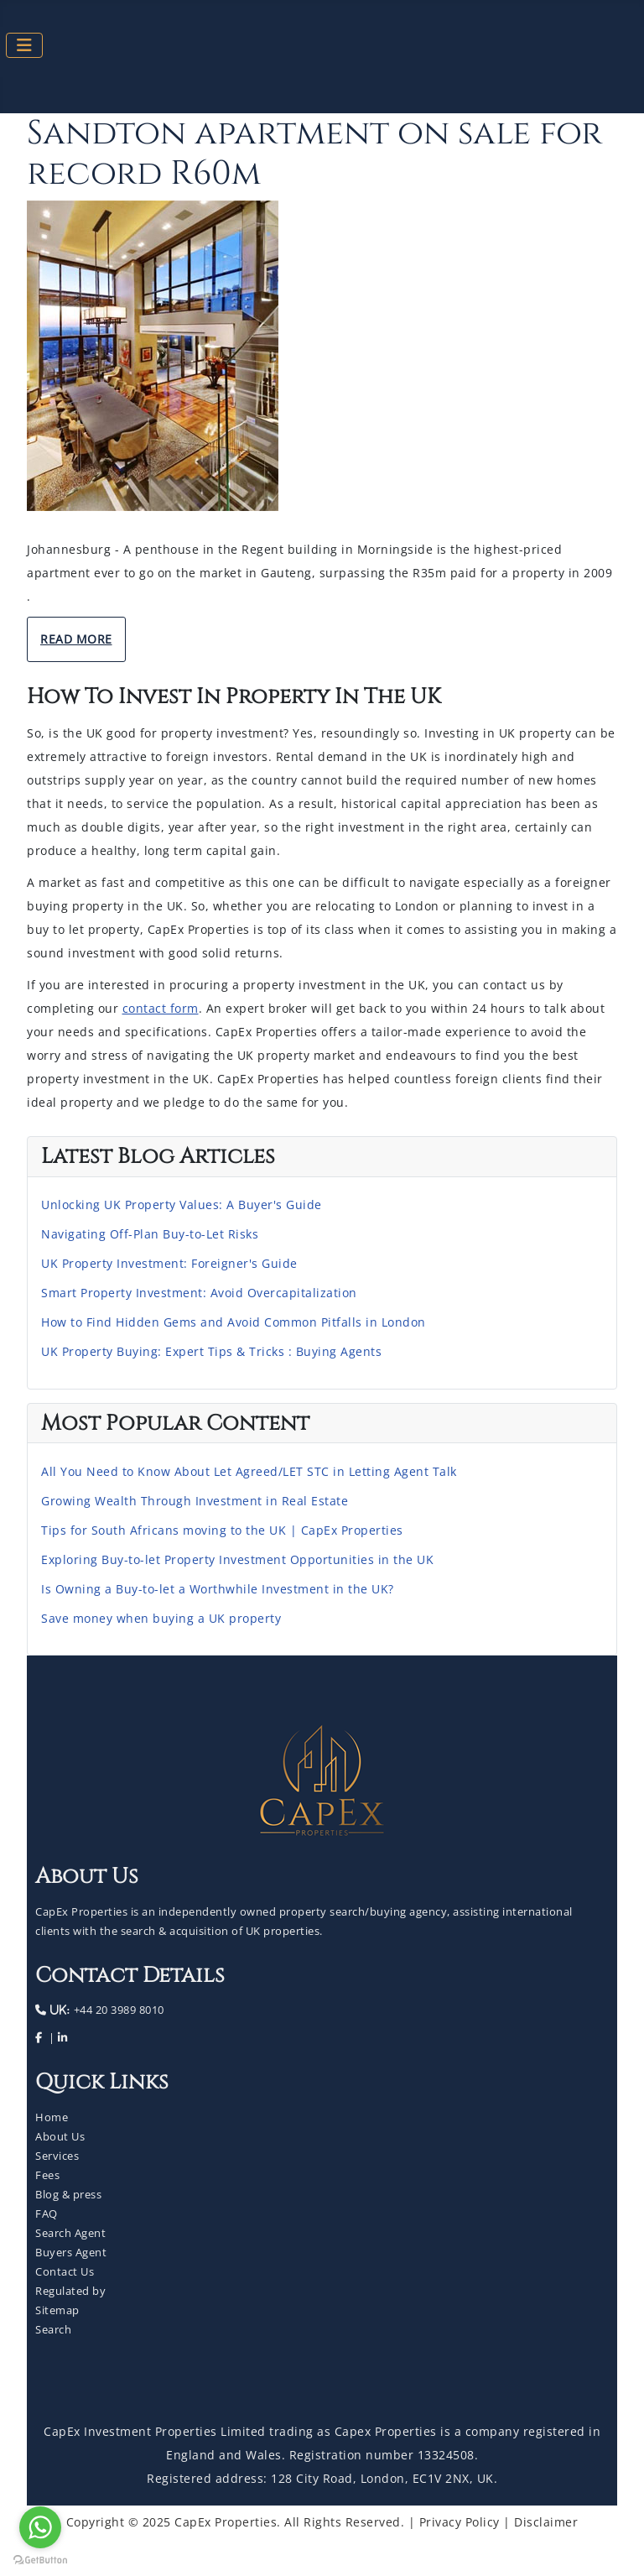 The width and height of the screenshot is (644, 2576). What do you see at coordinates (160, 1008) in the screenshot?
I see `contact form` at bounding box center [160, 1008].